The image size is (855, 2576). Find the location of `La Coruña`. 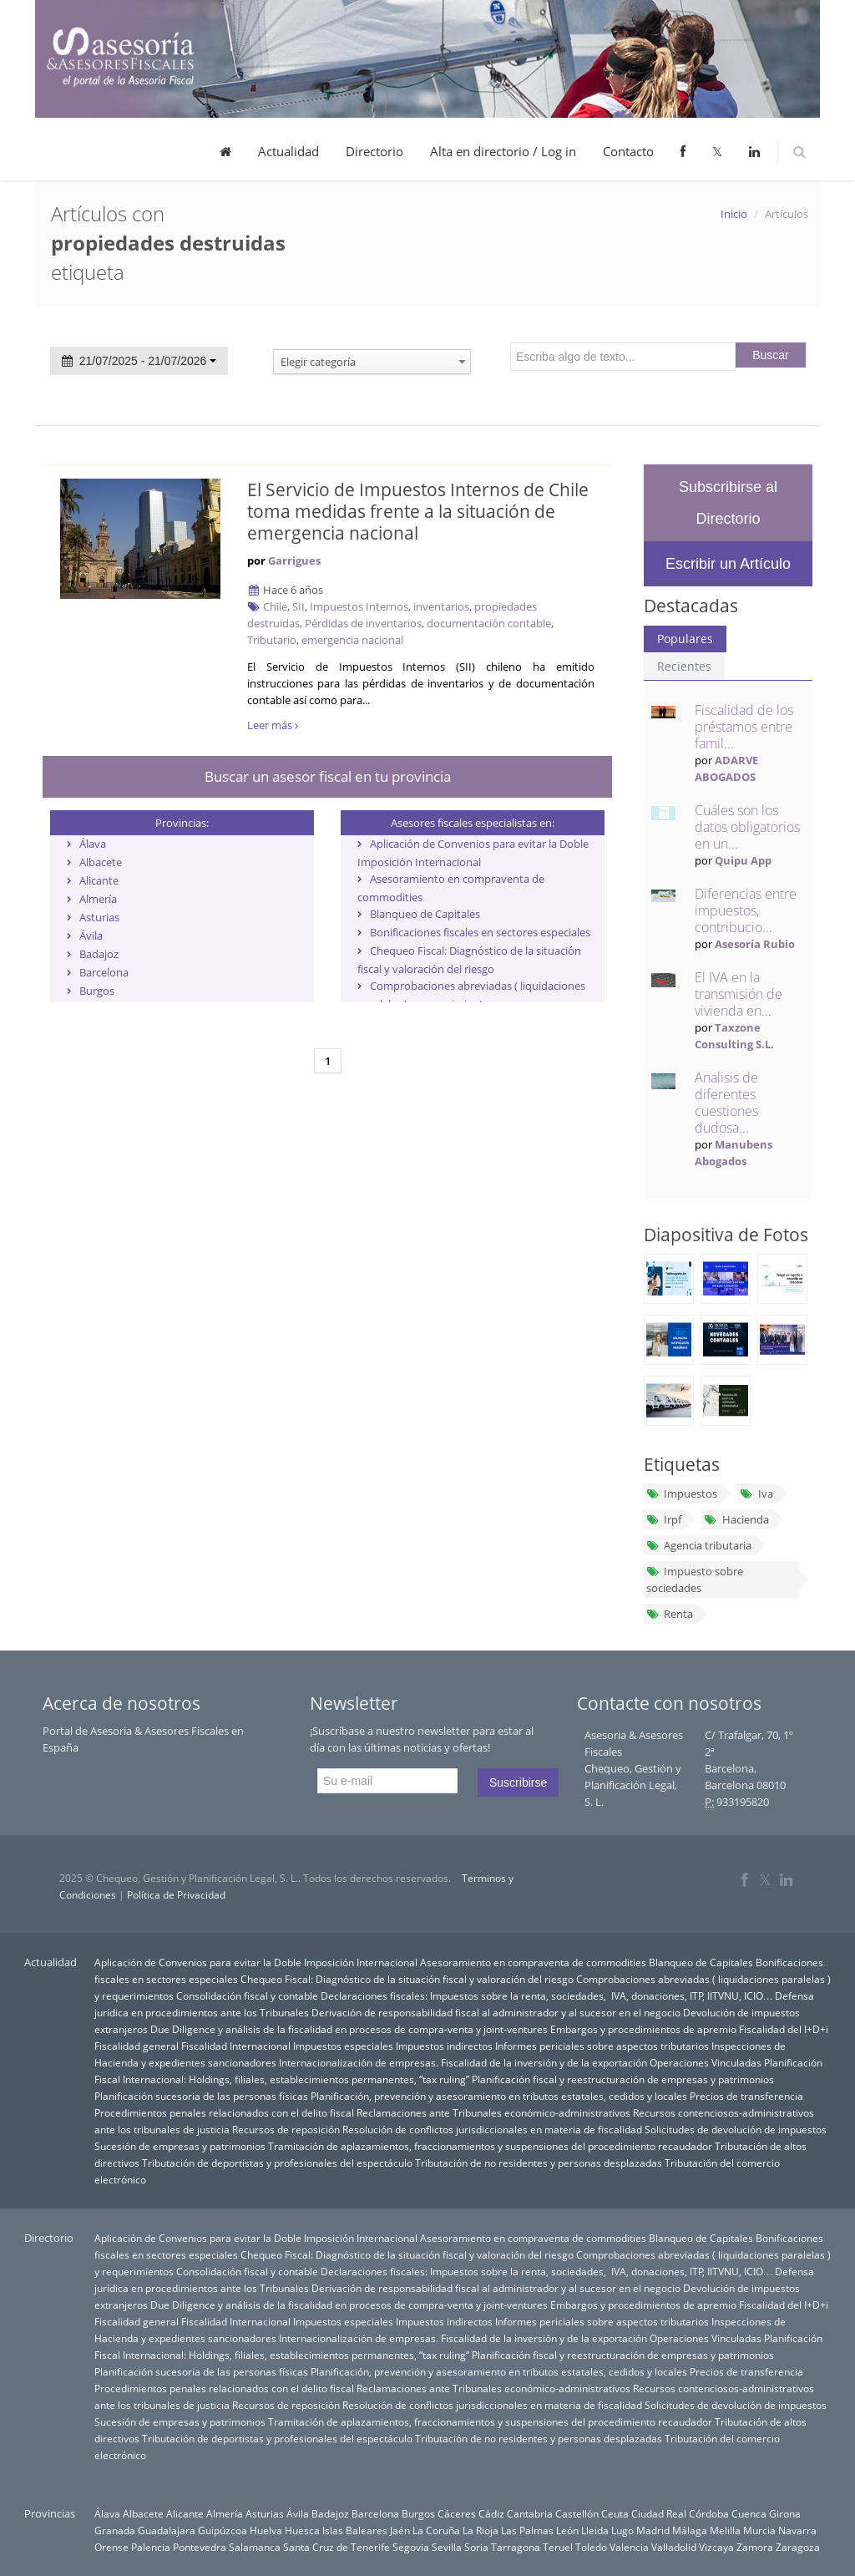

La Coruña is located at coordinates (436, 2530).